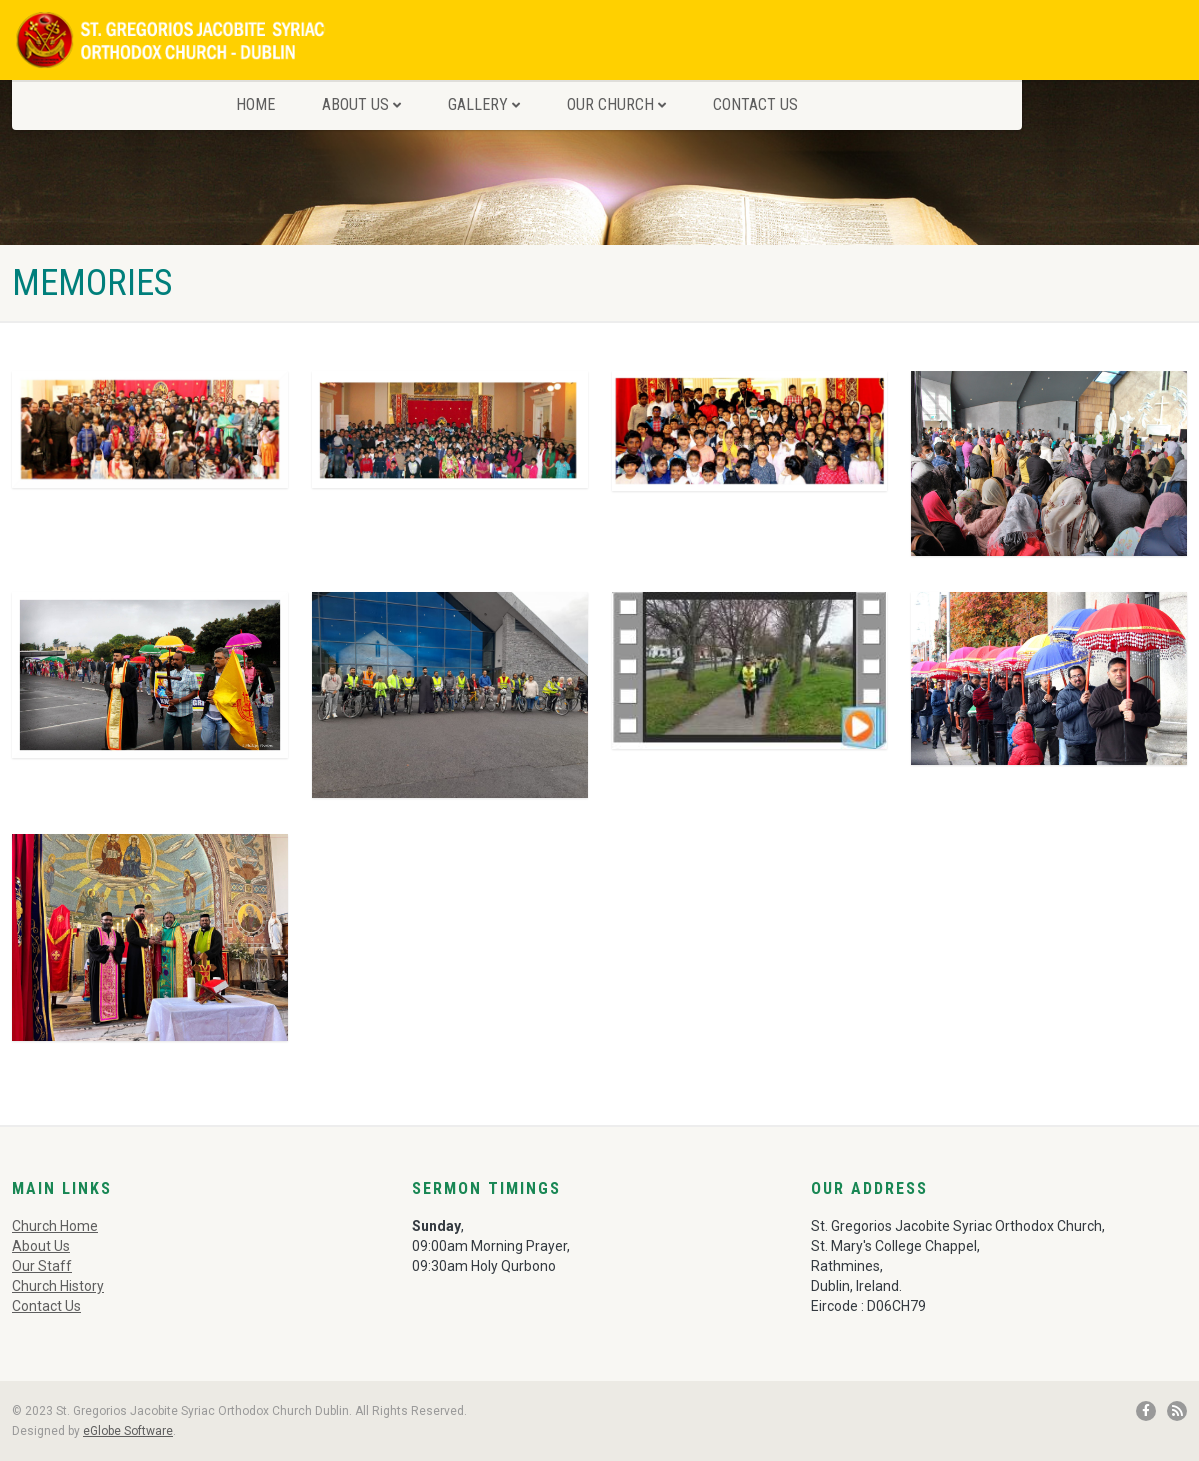 This screenshot has width=1199, height=1461. What do you see at coordinates (42, 1266) in the screenshot?
I see `Our Staff` at bounding box center [42, 1266].